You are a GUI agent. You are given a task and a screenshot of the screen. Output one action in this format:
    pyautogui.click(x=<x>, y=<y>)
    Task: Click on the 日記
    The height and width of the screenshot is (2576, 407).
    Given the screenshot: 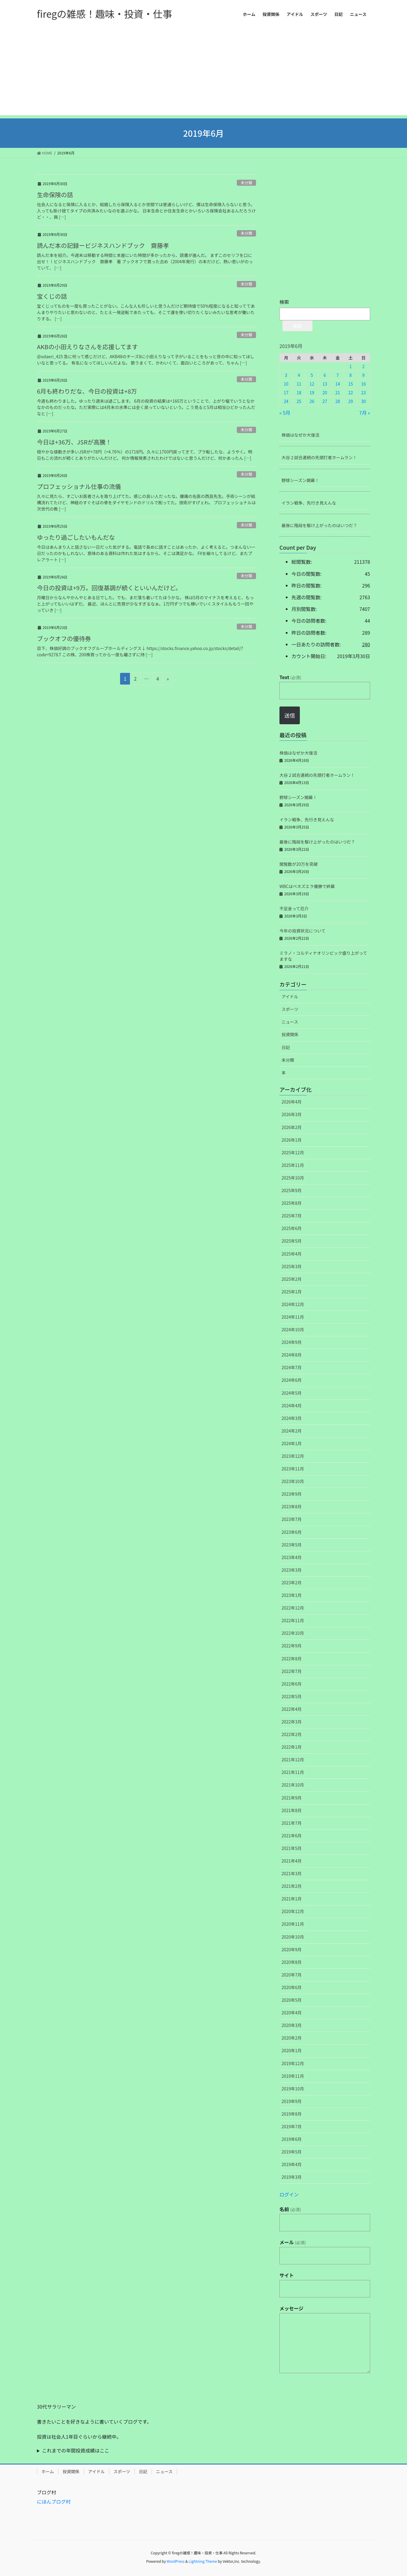 What is the action you would take?
    pyautogui.click(x=286, y=1047)
    